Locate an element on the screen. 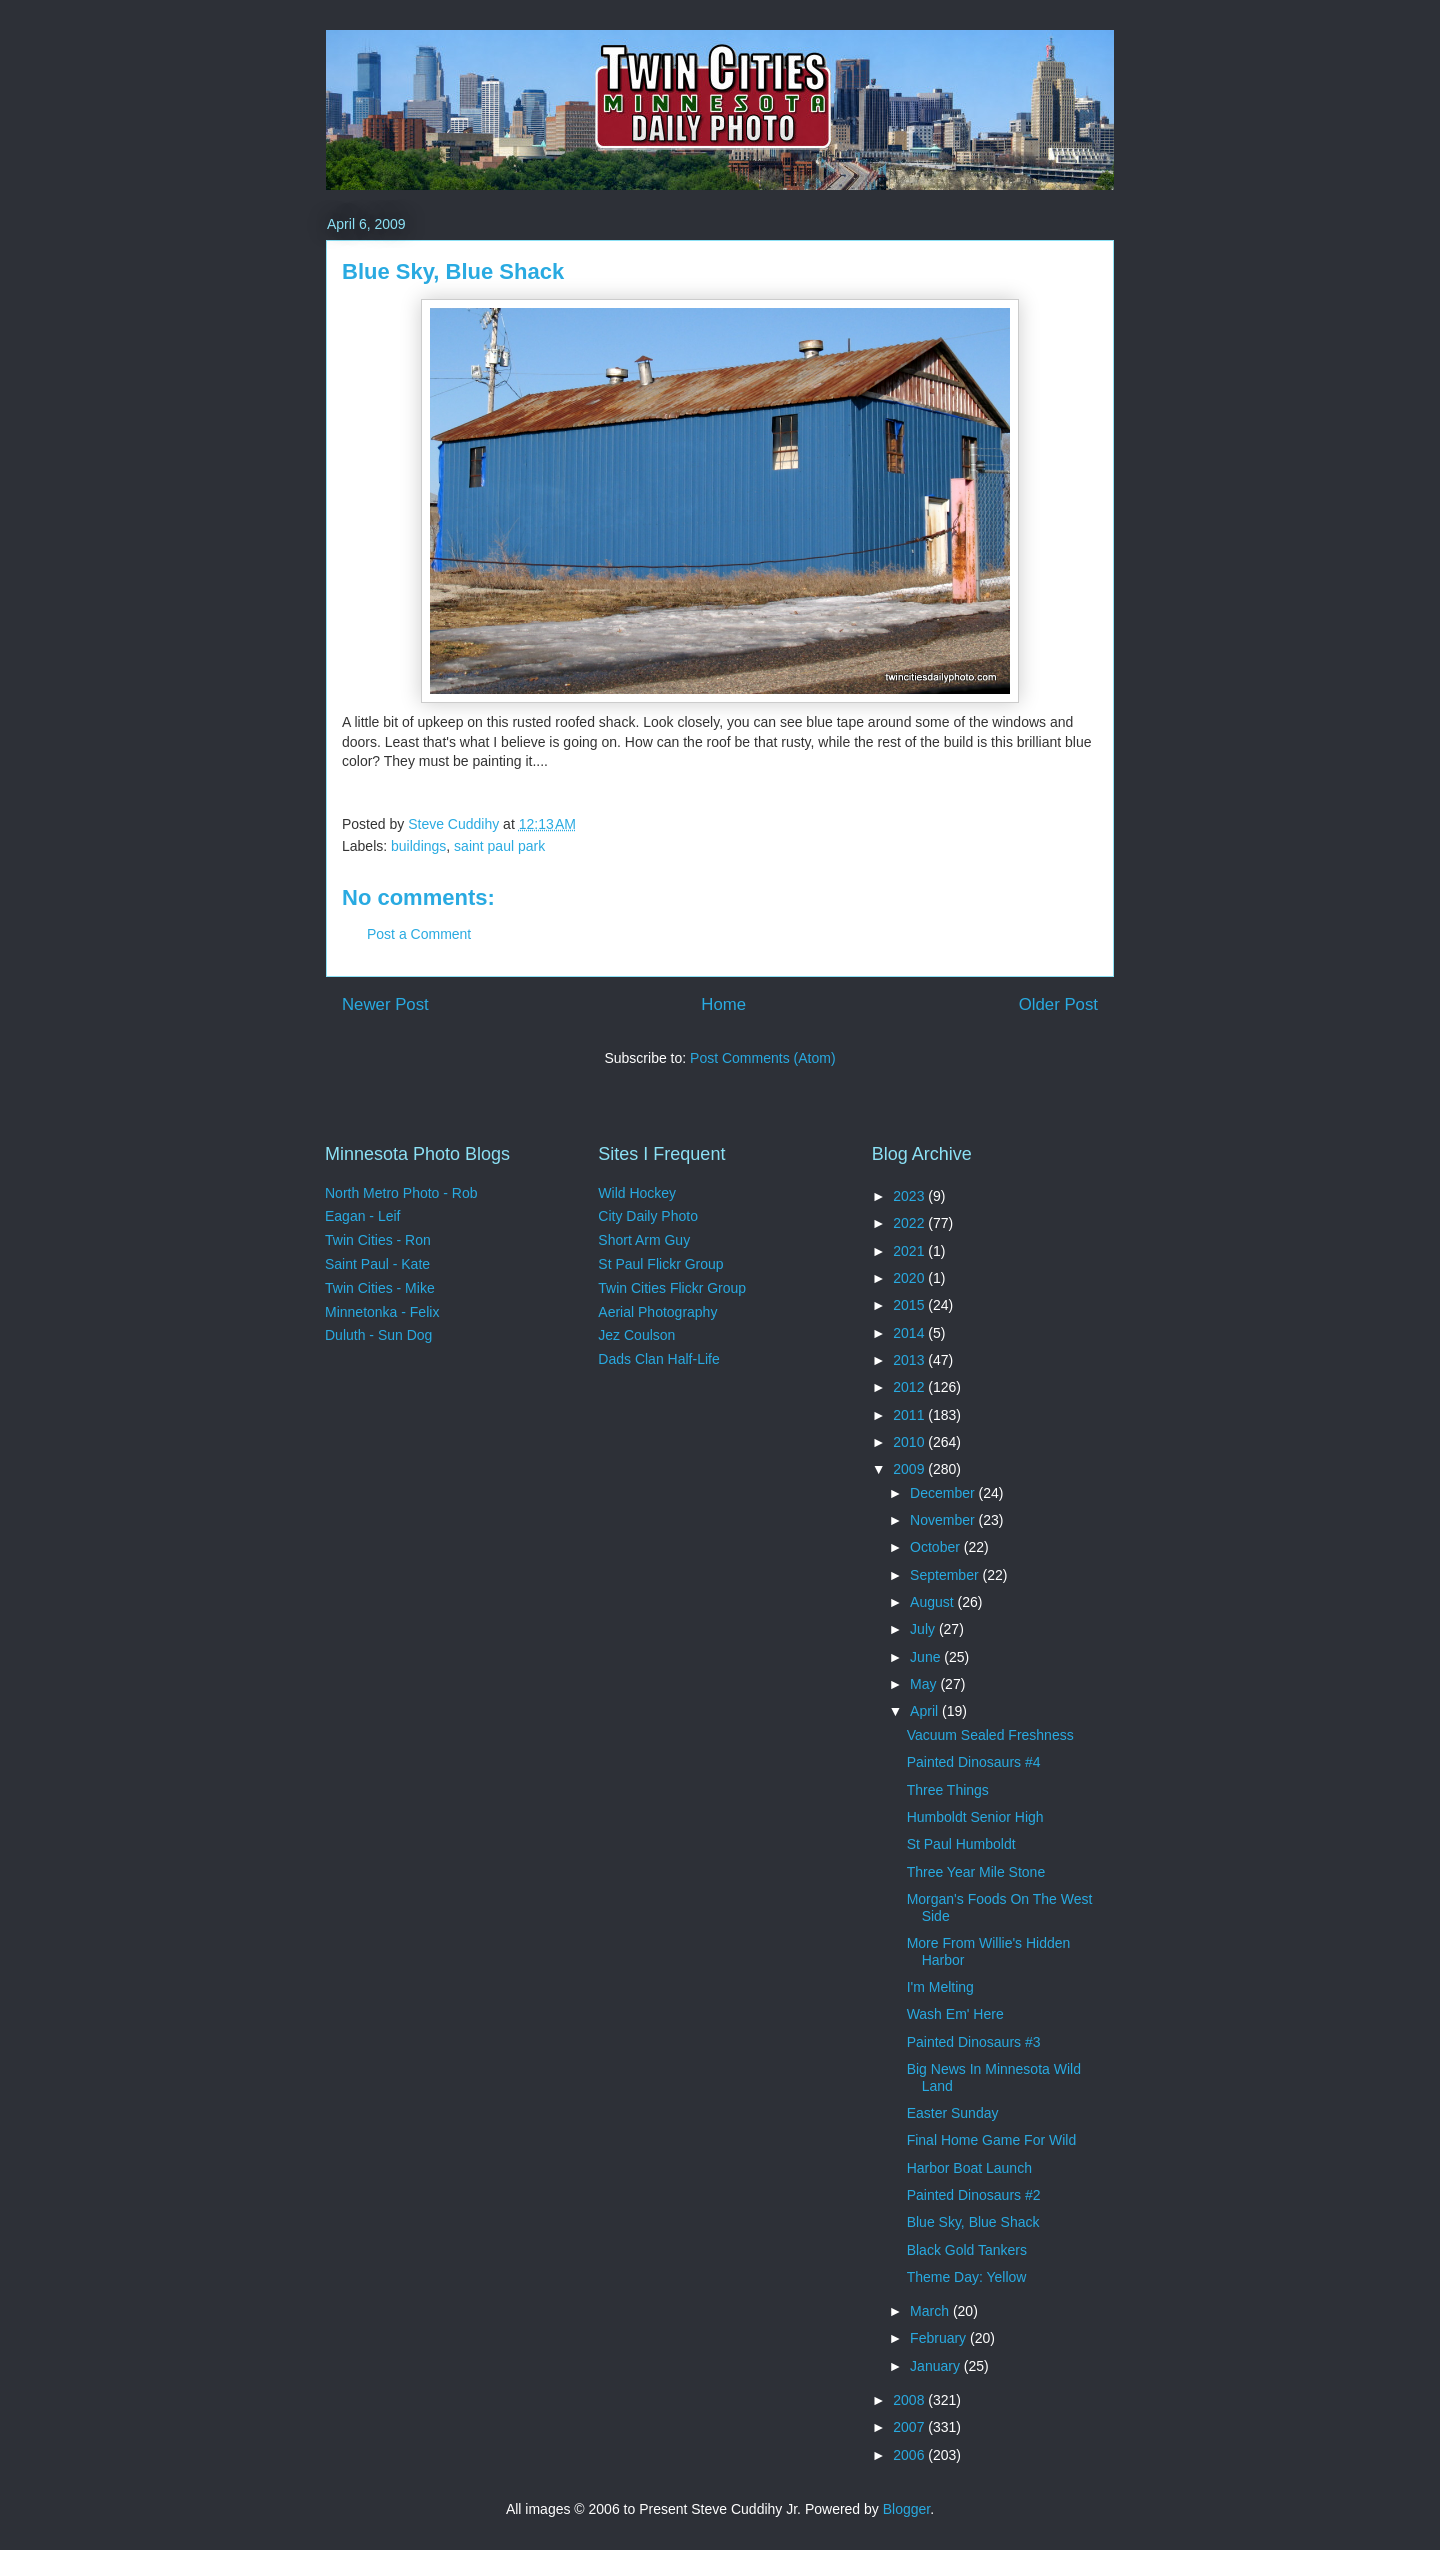 This screenshot has width=1440, height=2550. 2006 is located at coordinates (910, 2455).